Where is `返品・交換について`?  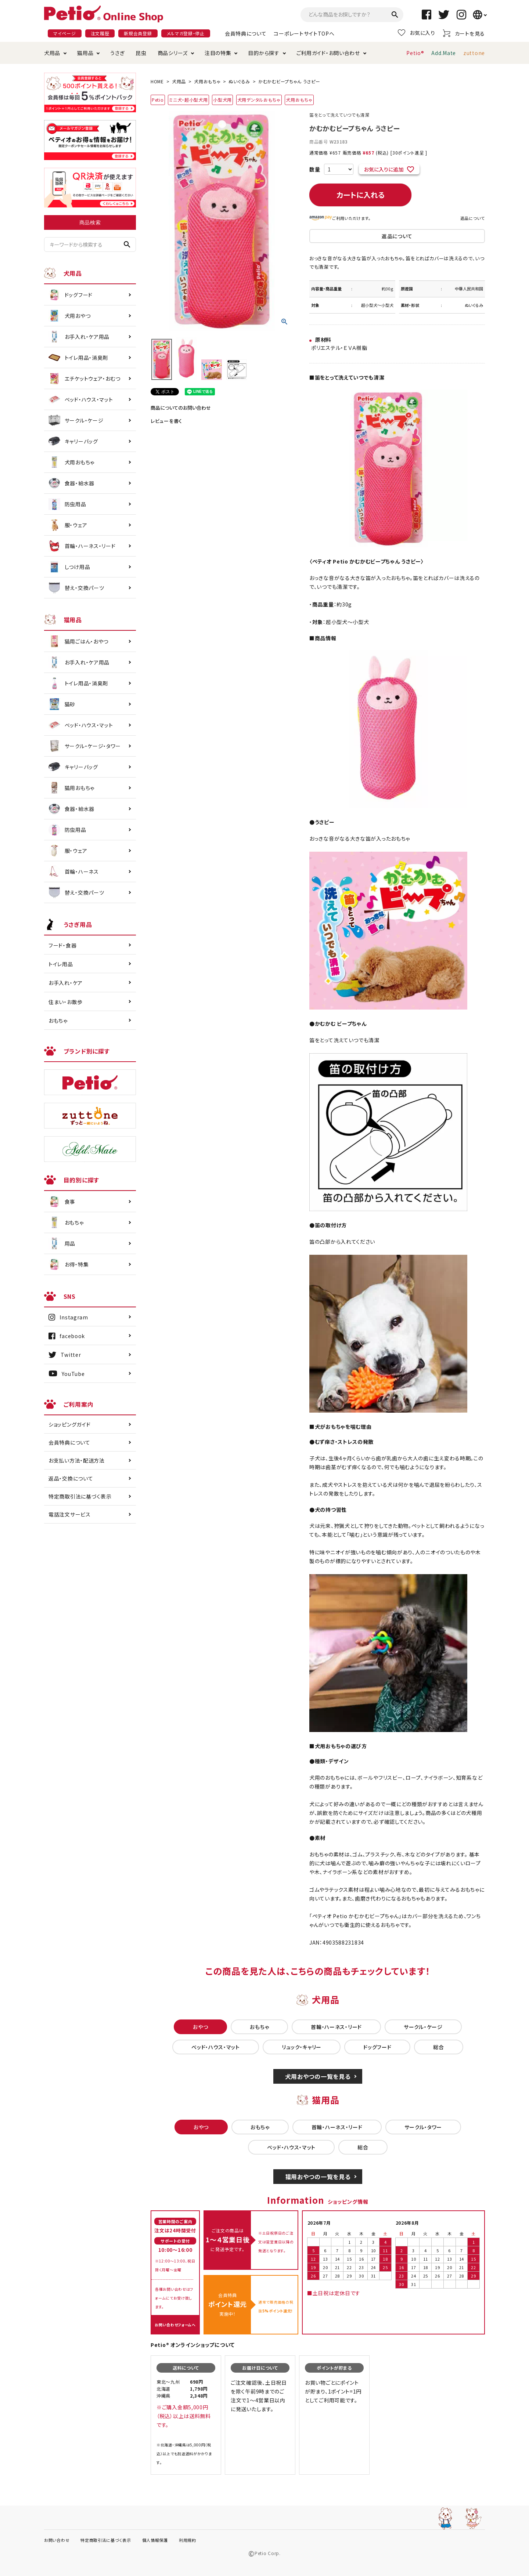 返品・交換について is located at coordinates (70, 1478).